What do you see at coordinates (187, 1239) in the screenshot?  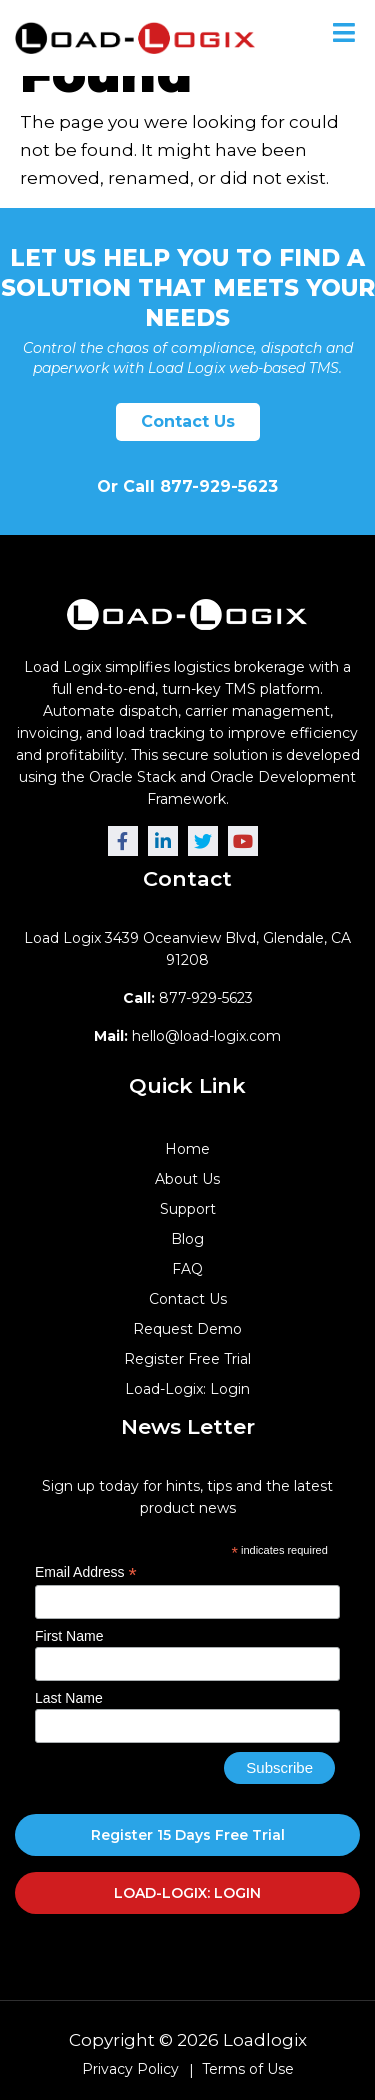 I see `Blog` at bounding box center [187, 1239].